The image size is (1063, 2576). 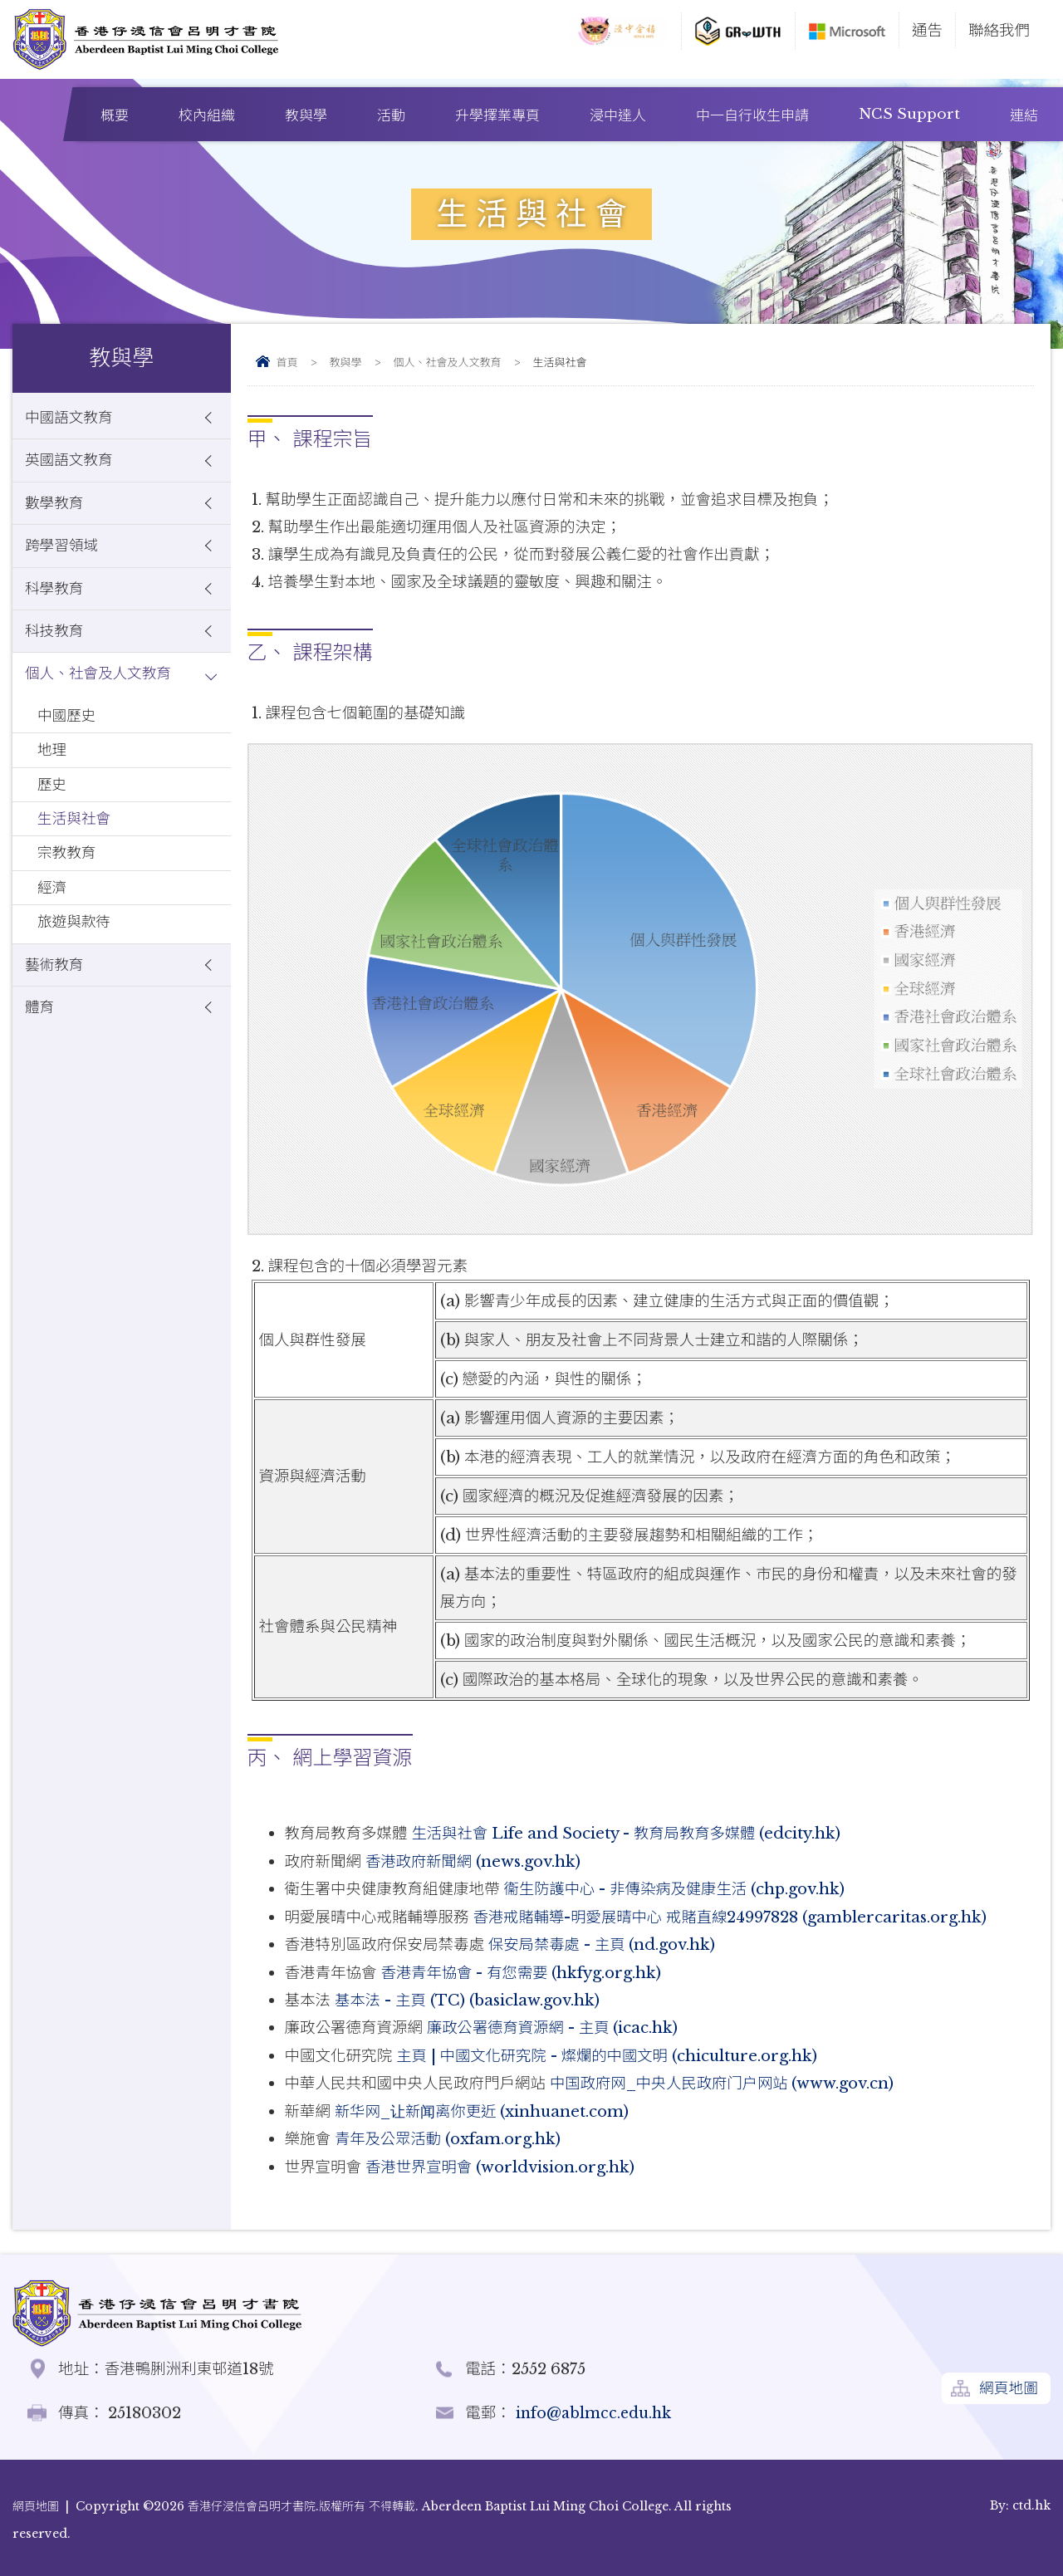 What do you see at coordinates (55, 996) in the screenshot?
I see `藝術教育` at bounding box center [55, 996].